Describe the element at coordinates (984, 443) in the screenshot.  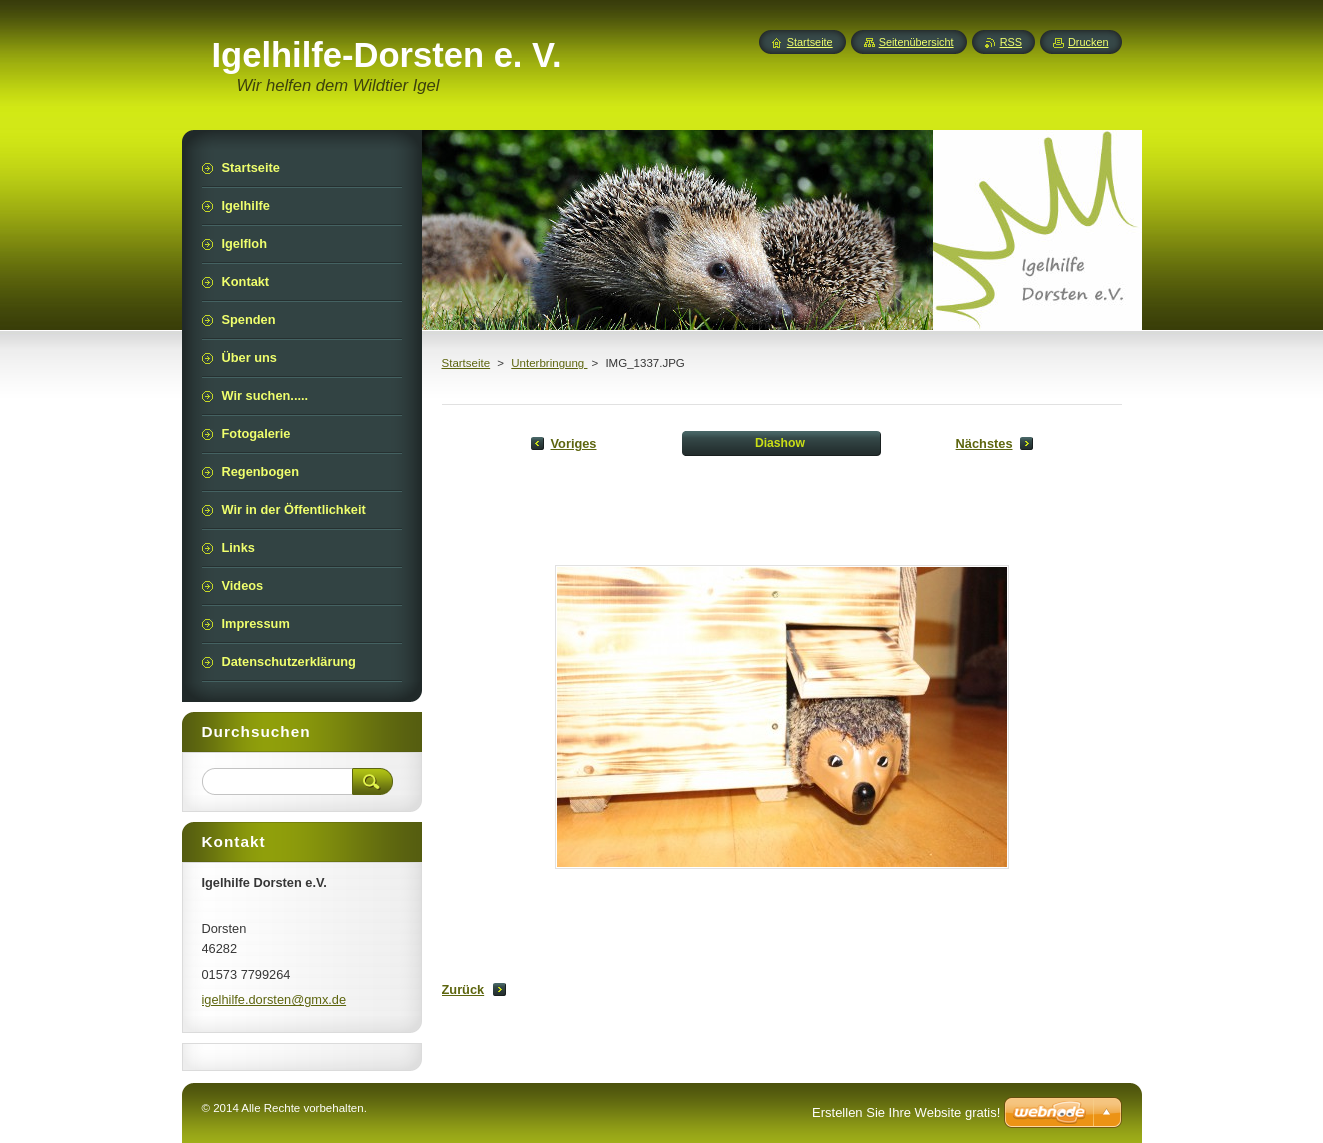
I see `Nächstes` at that location.